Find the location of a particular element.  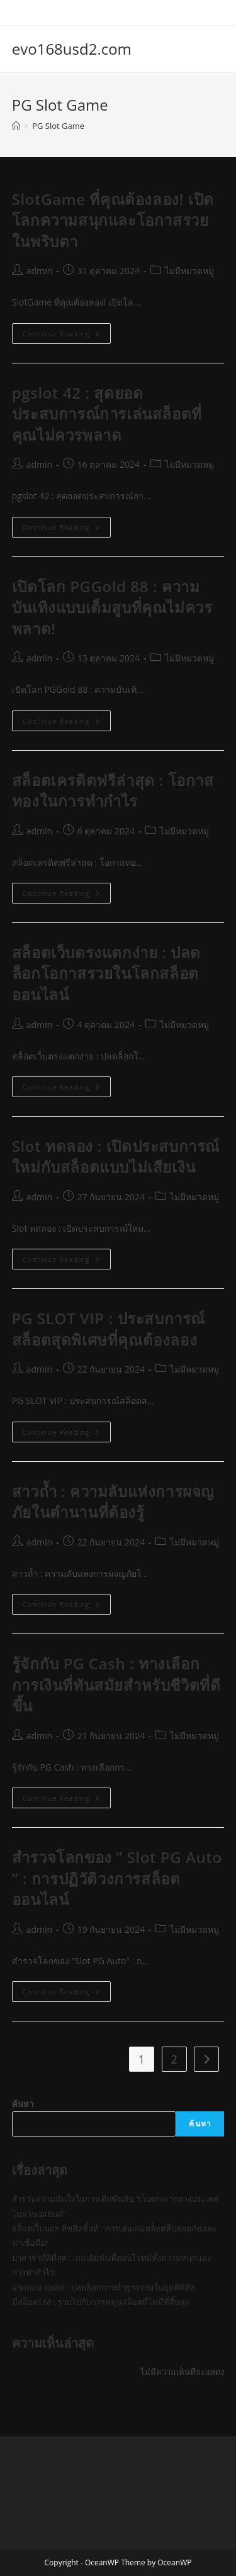

ไม่มีหมวดหมู่ is located at coordinates (189, 271).